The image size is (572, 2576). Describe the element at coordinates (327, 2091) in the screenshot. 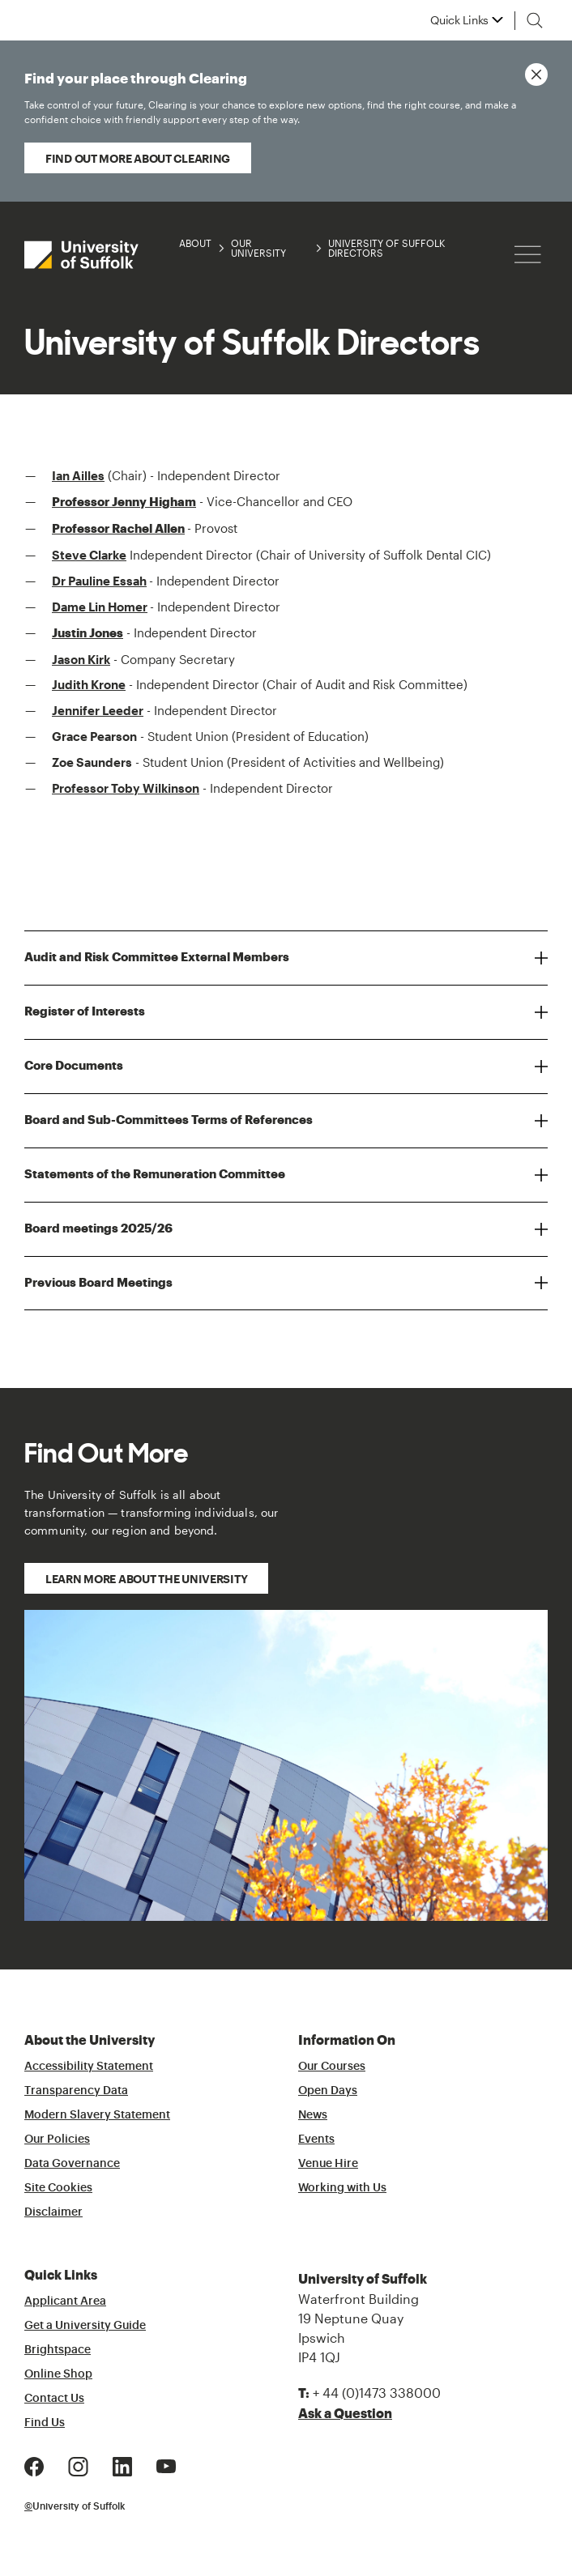

I see `Open Days` at that location.